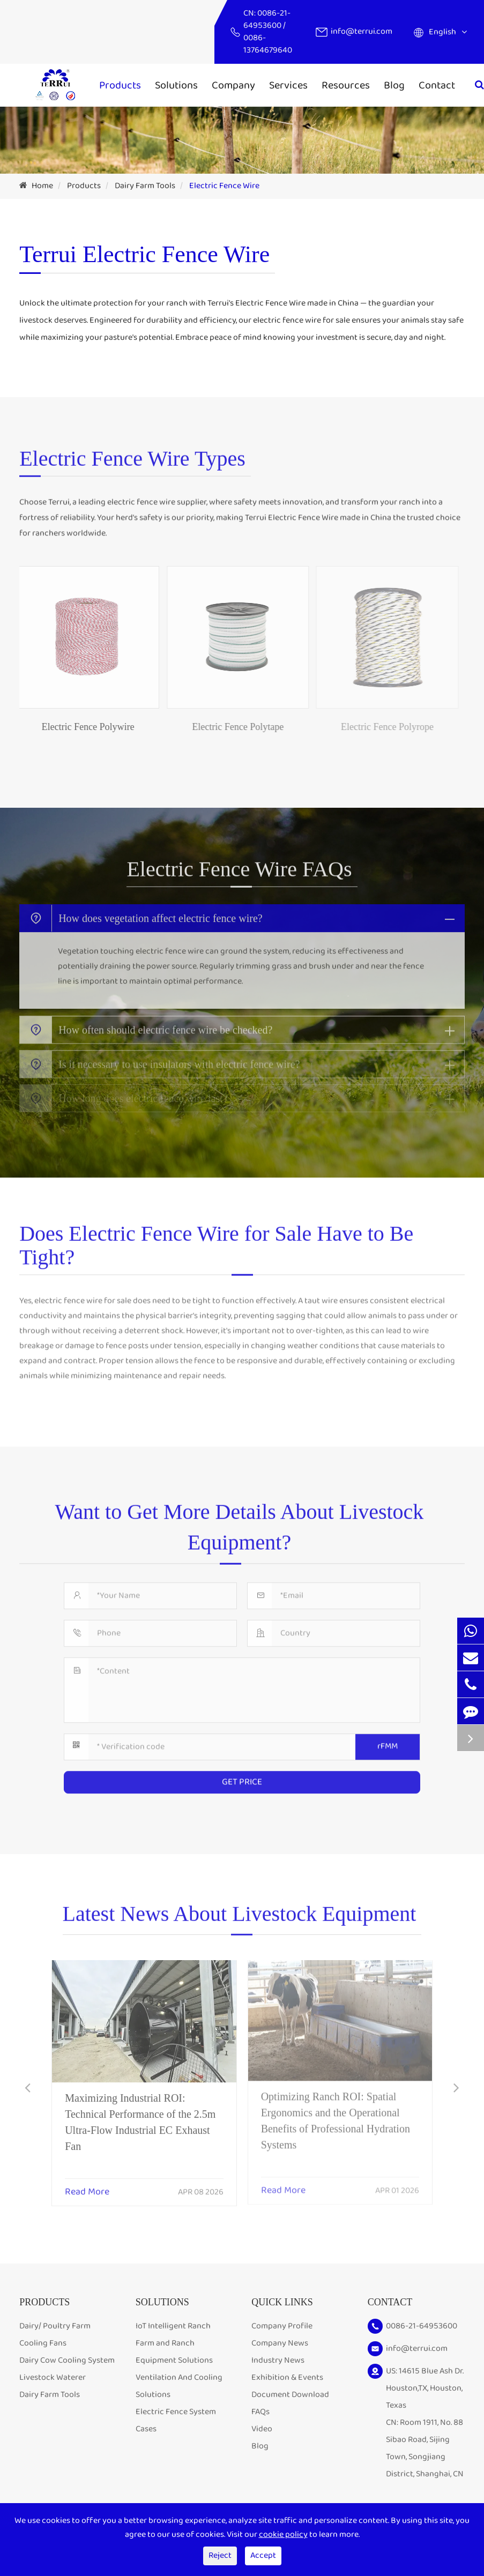 The width and height of the screenshot is (484, 2576). What do you see at coordinates (81, 726) in the screenshot?
I see `Electric Fence Polywire` at bounding box center [81, 726].